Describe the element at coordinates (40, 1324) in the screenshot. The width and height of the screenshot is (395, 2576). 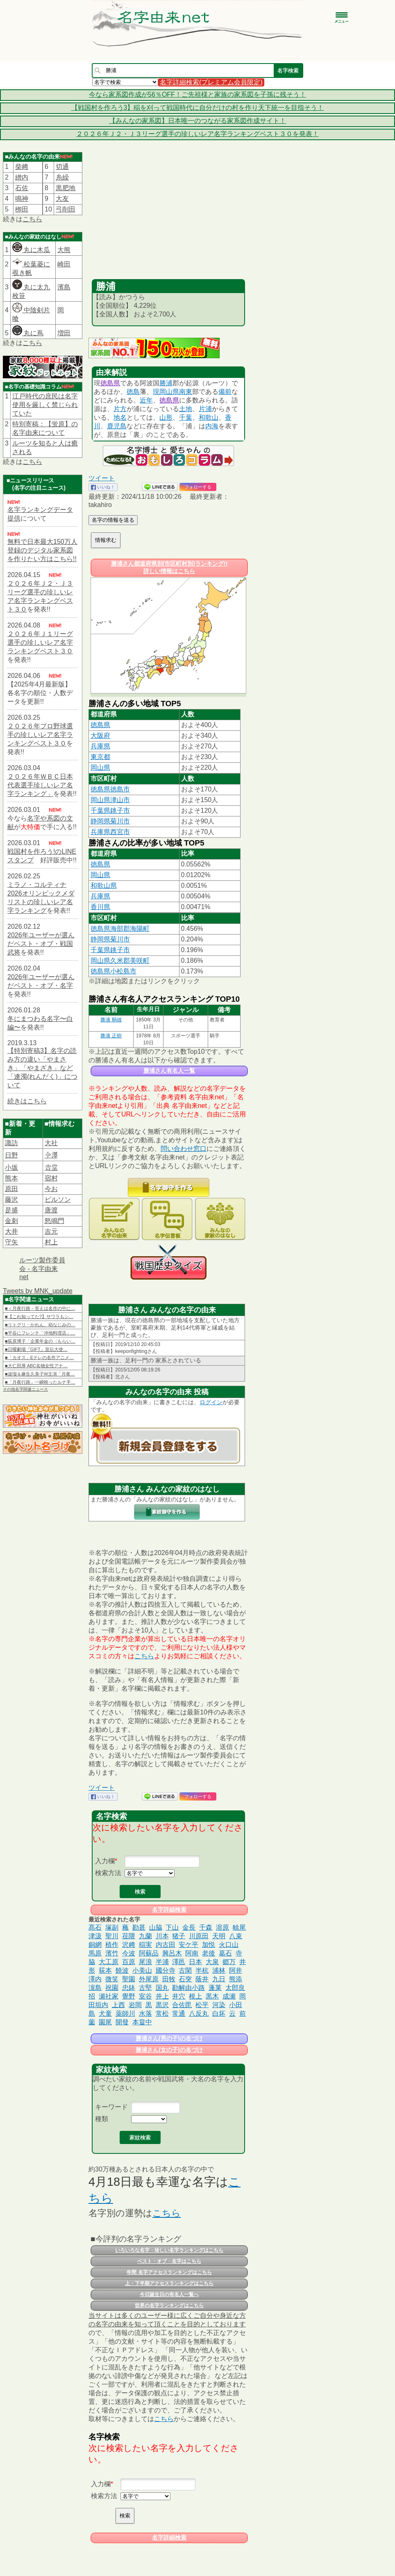
I see `■リトグリ・かれん、幼なじみの…` at that location.